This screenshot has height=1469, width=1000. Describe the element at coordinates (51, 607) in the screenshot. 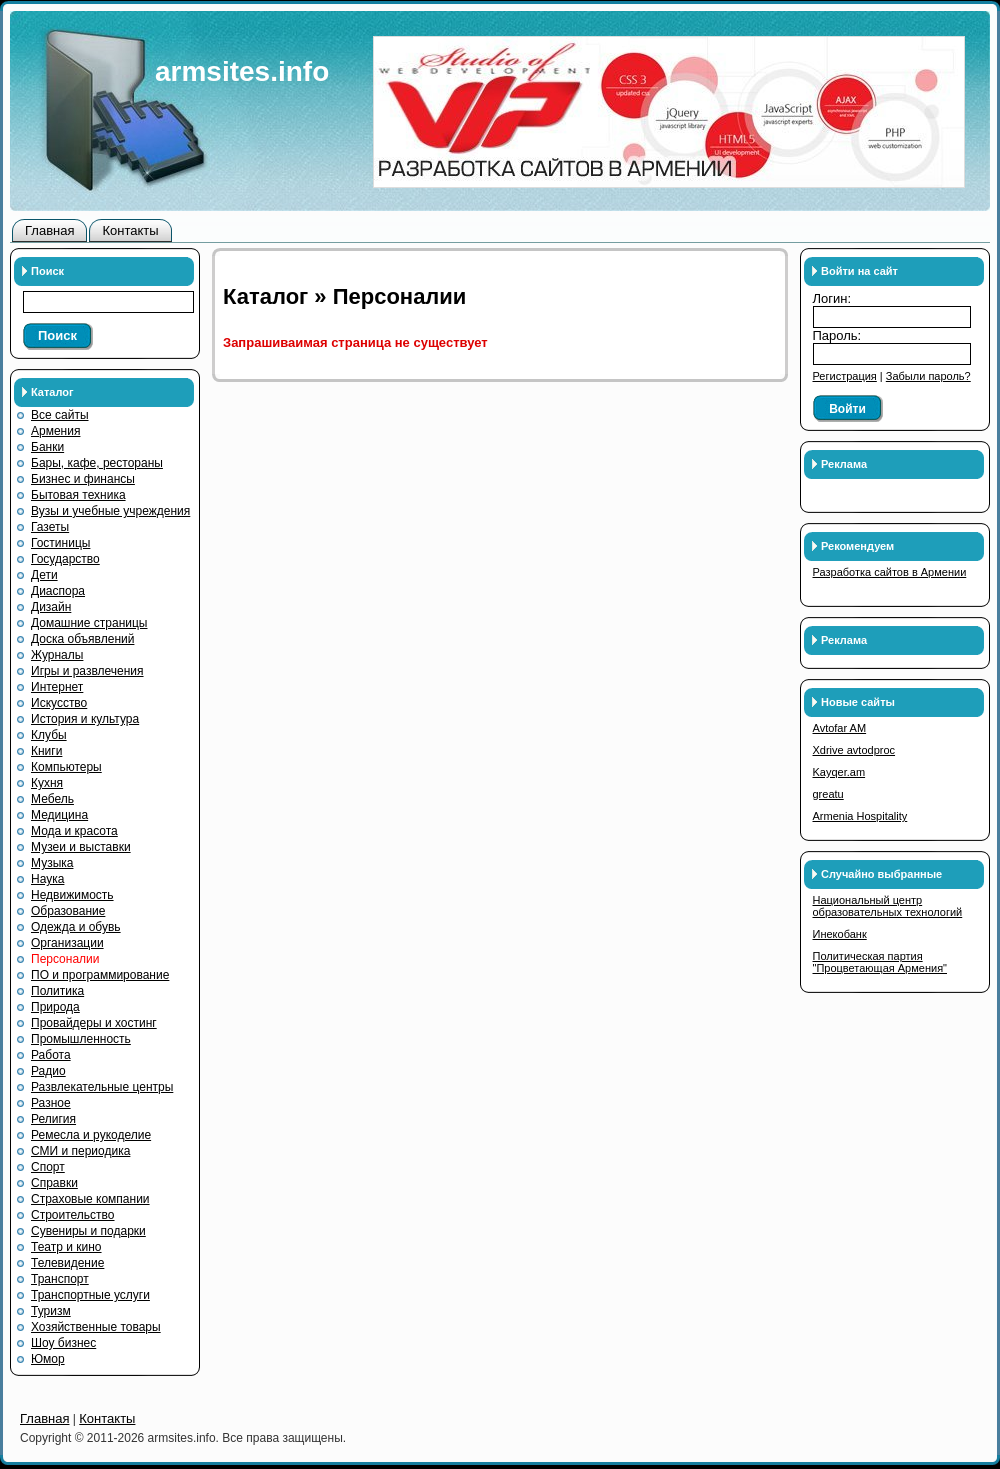

I see `Дизайн` at that location.